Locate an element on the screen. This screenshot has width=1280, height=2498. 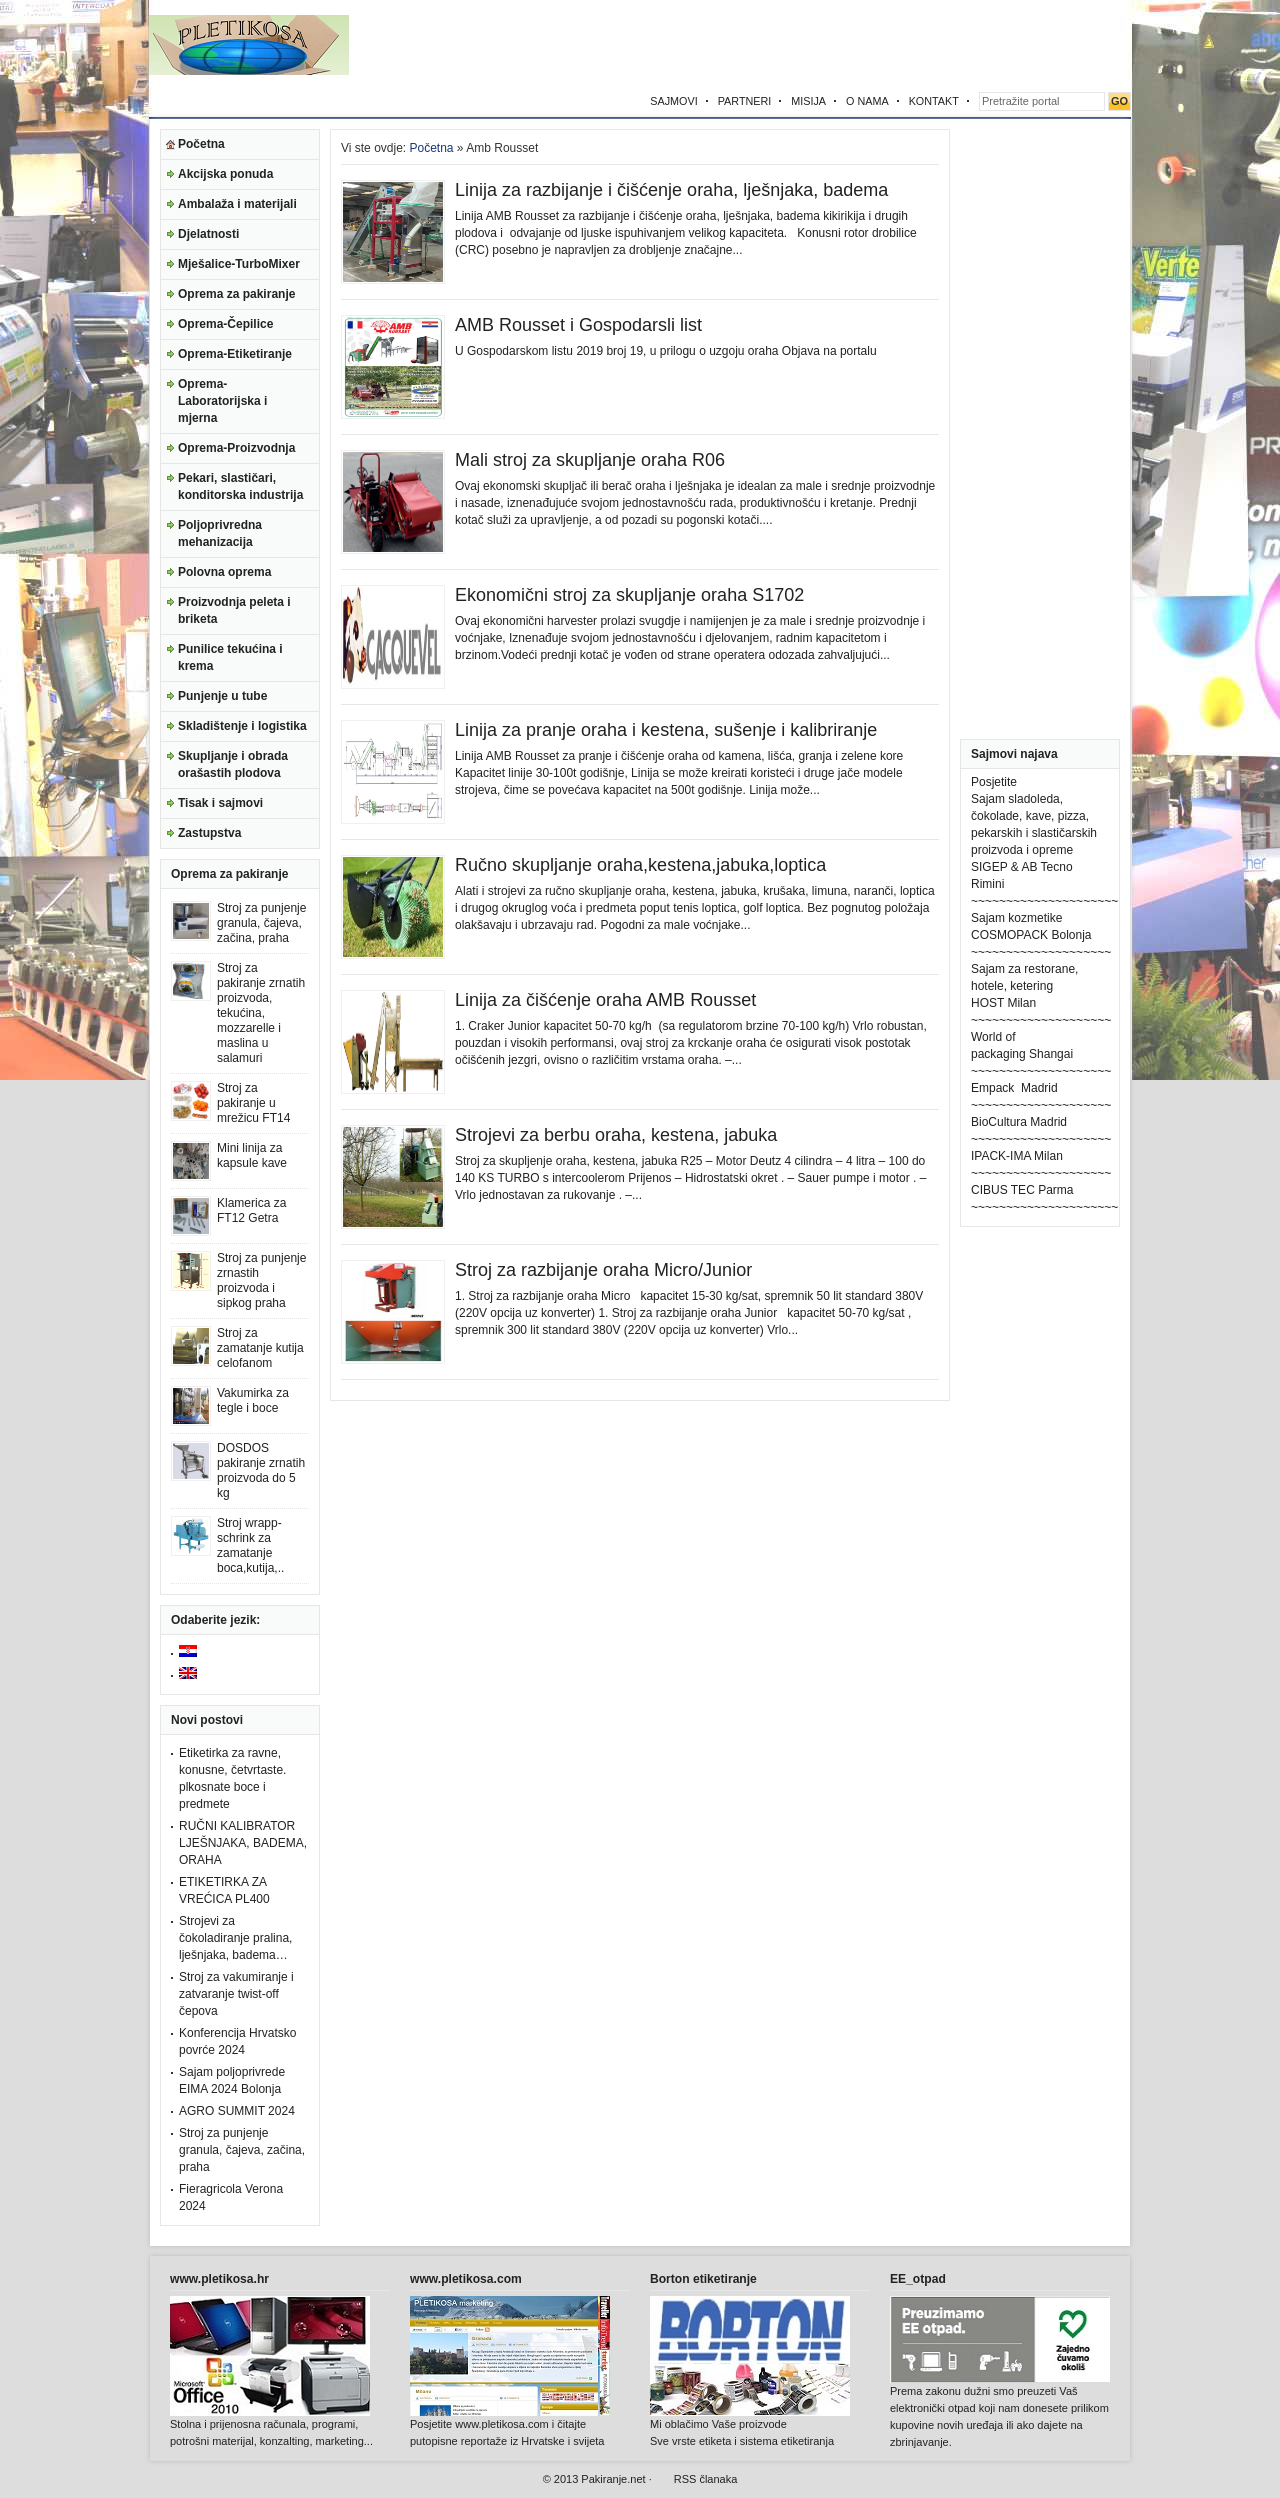
Stroj za pakiranje u mrežicu FT14 is located at coordinates (253, 1103).